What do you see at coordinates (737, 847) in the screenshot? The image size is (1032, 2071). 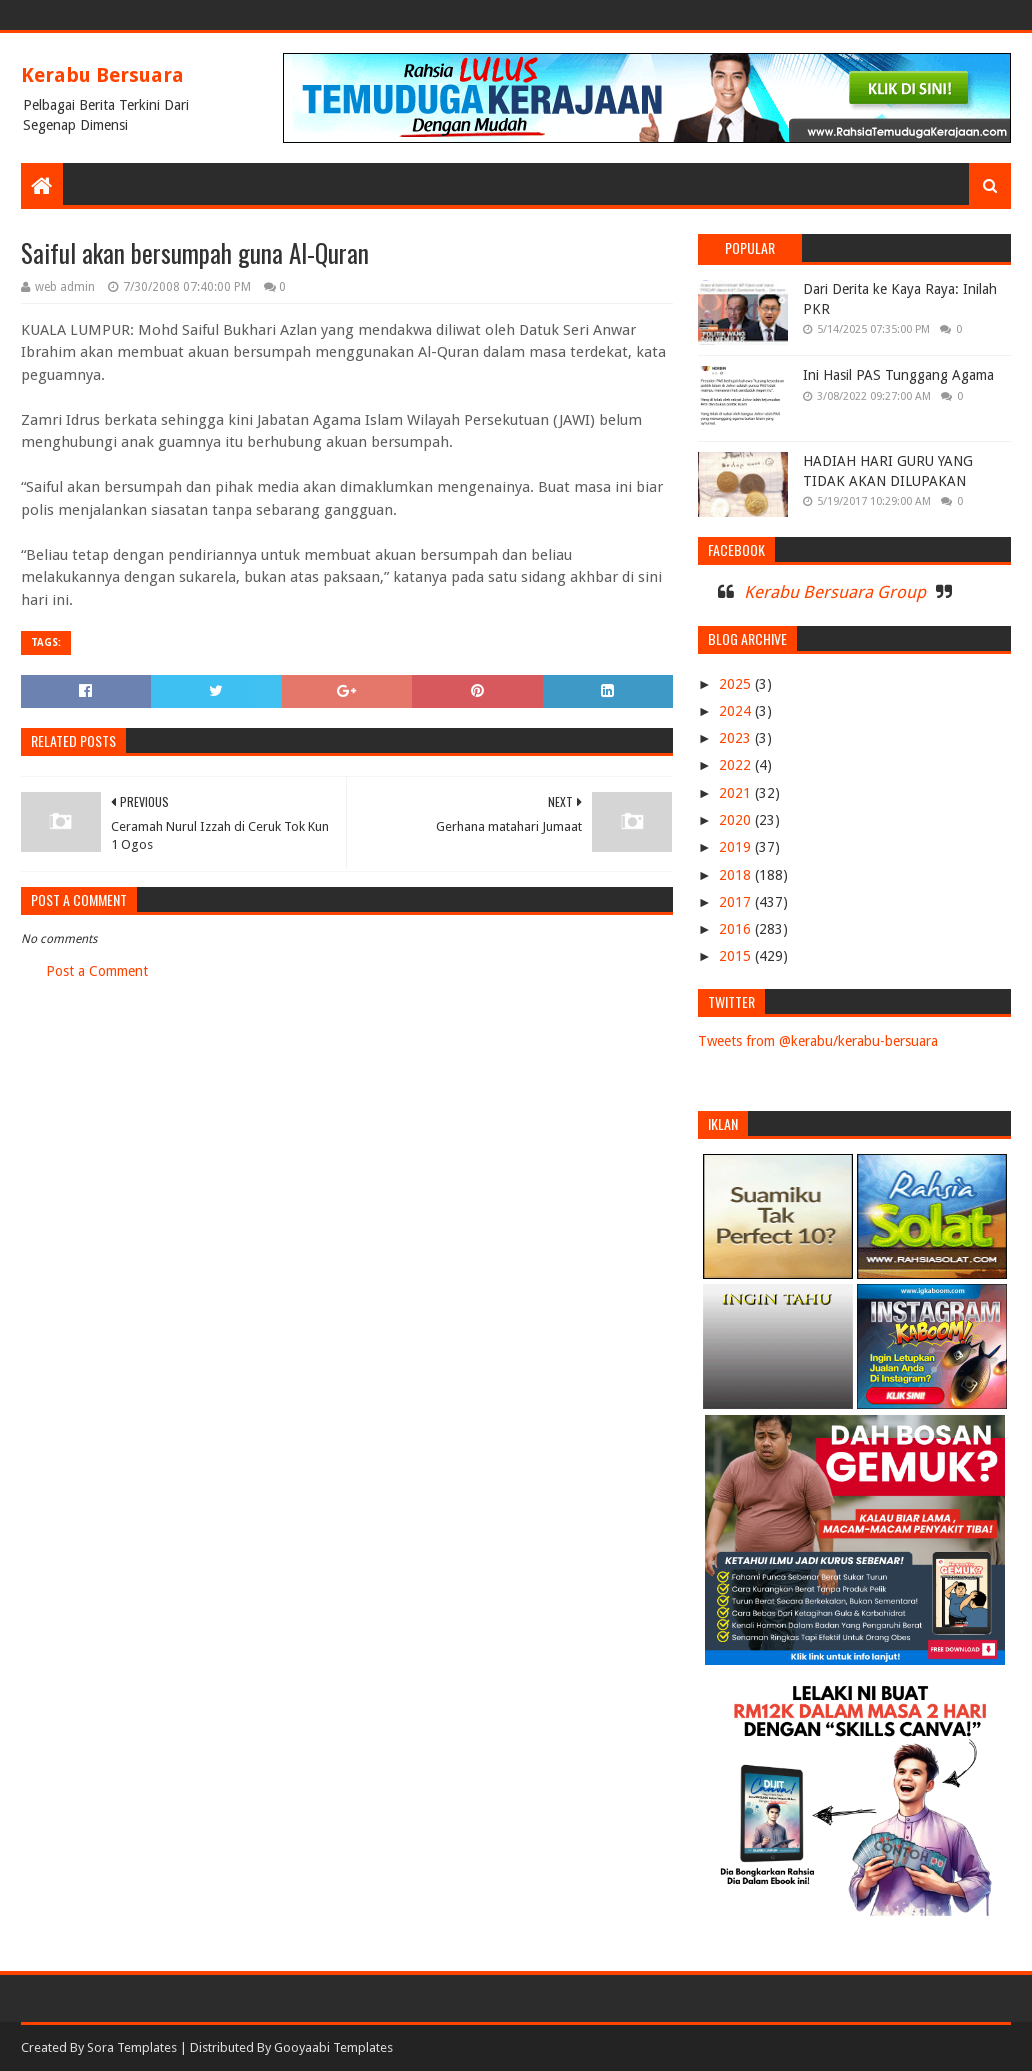 I see `2019` at bounding box center [737, 847].